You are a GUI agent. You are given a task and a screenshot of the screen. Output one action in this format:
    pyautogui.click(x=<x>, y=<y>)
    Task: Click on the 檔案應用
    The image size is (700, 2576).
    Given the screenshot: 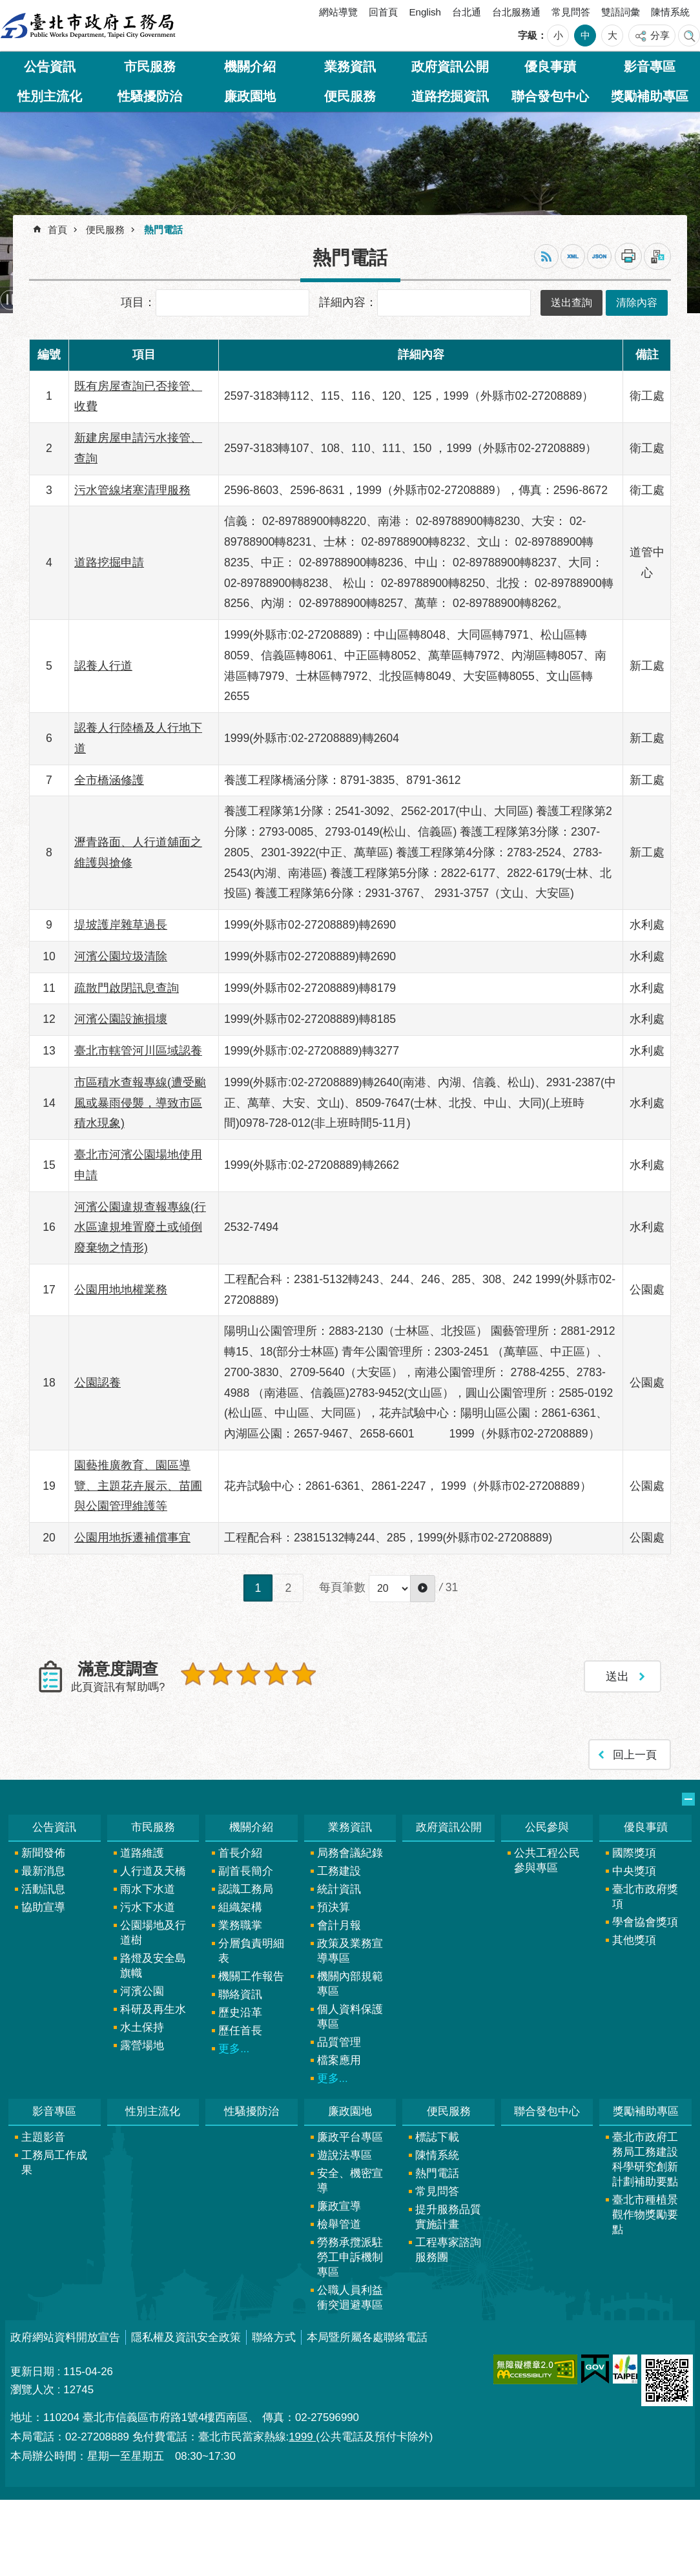 What is the action you would take?
    pyautogui.click(x=339, y=2060)
    